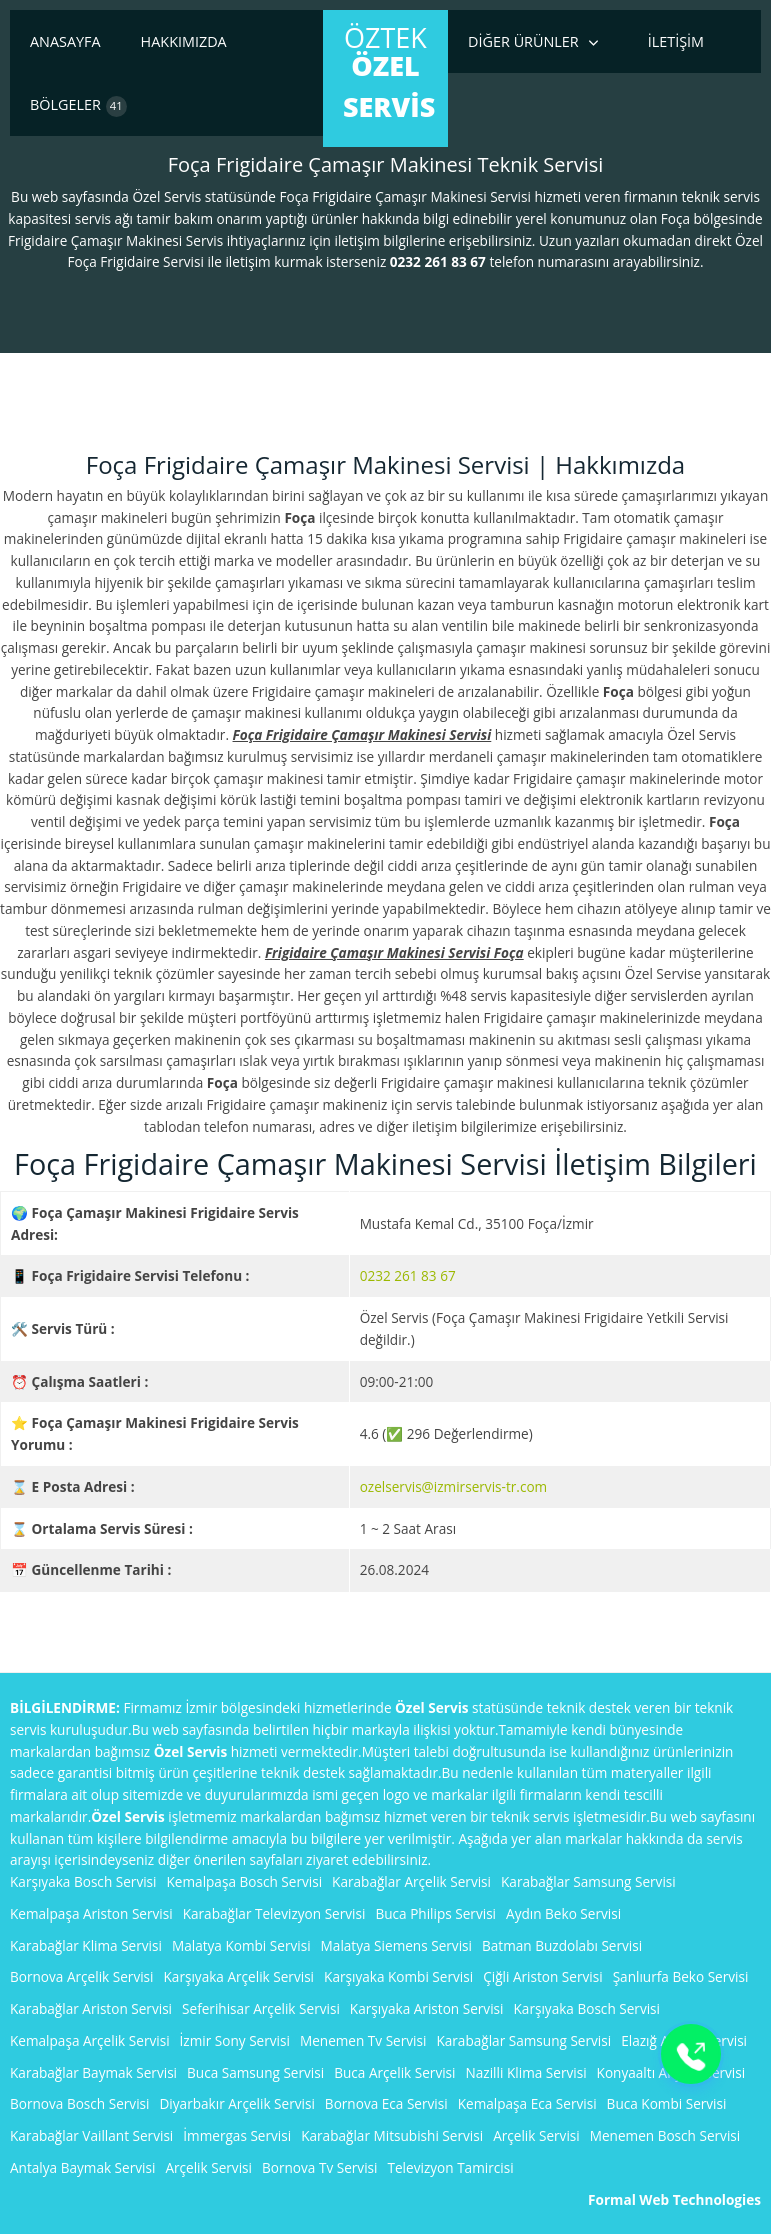 The image size is (771, 2234). What do you see at coordinates (665, 2135) in the screenshot?
I see `Menemen Bosch Servisi` at bounding box center [665, 2135].